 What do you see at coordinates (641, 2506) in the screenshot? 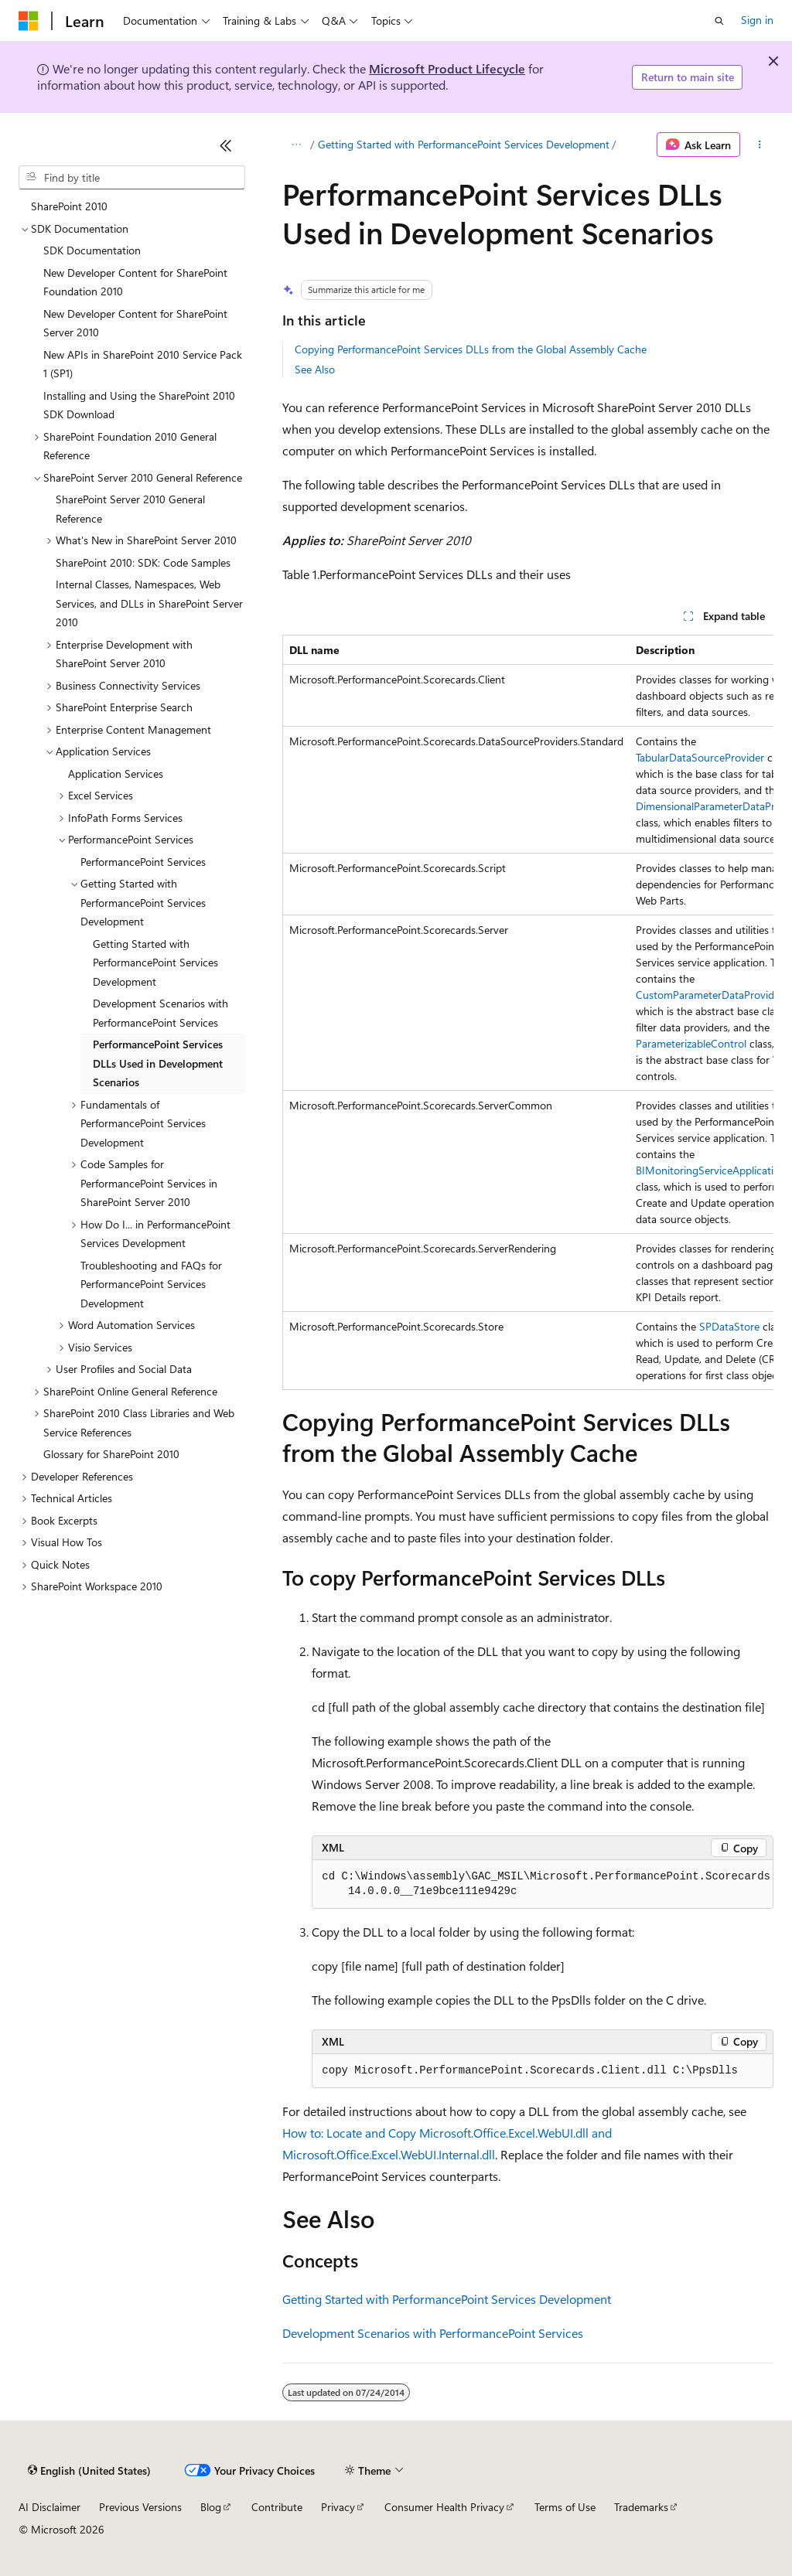
I see `Trademarks` at bounding box center [641, 2506].